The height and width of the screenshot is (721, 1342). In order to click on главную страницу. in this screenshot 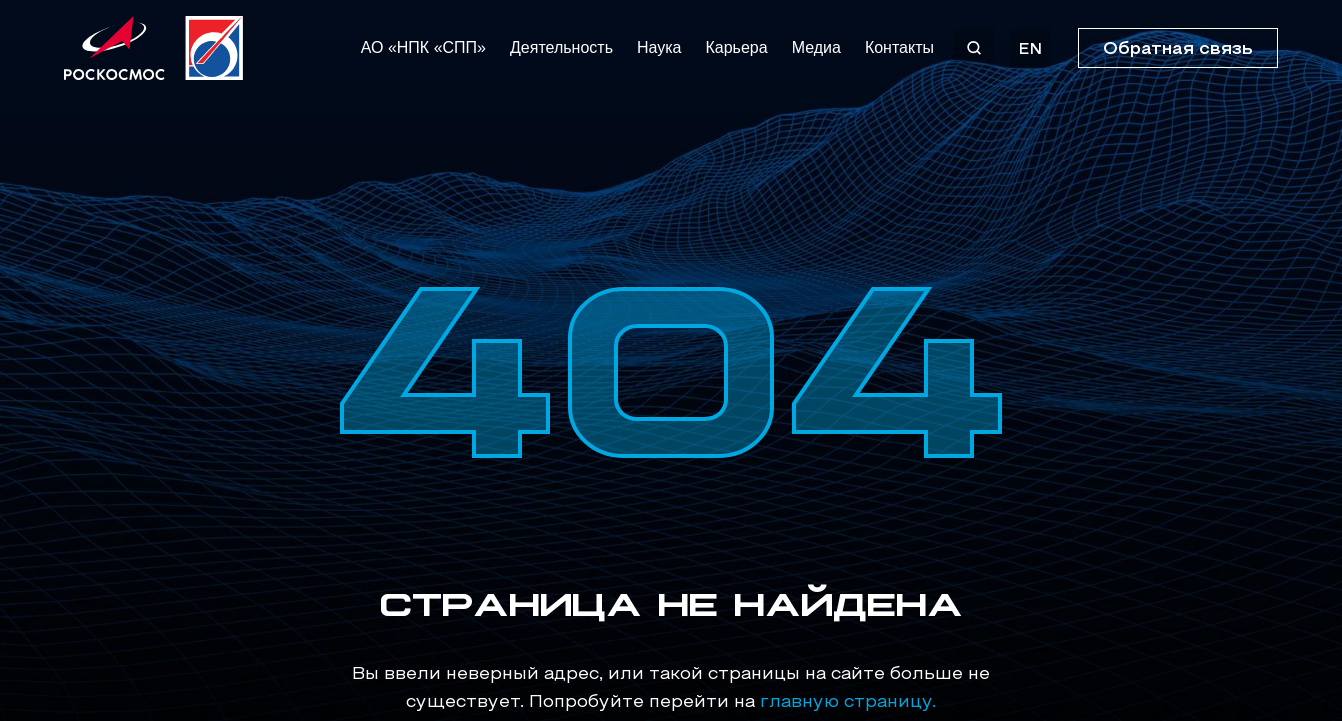, I will do `click(848, 702)`.